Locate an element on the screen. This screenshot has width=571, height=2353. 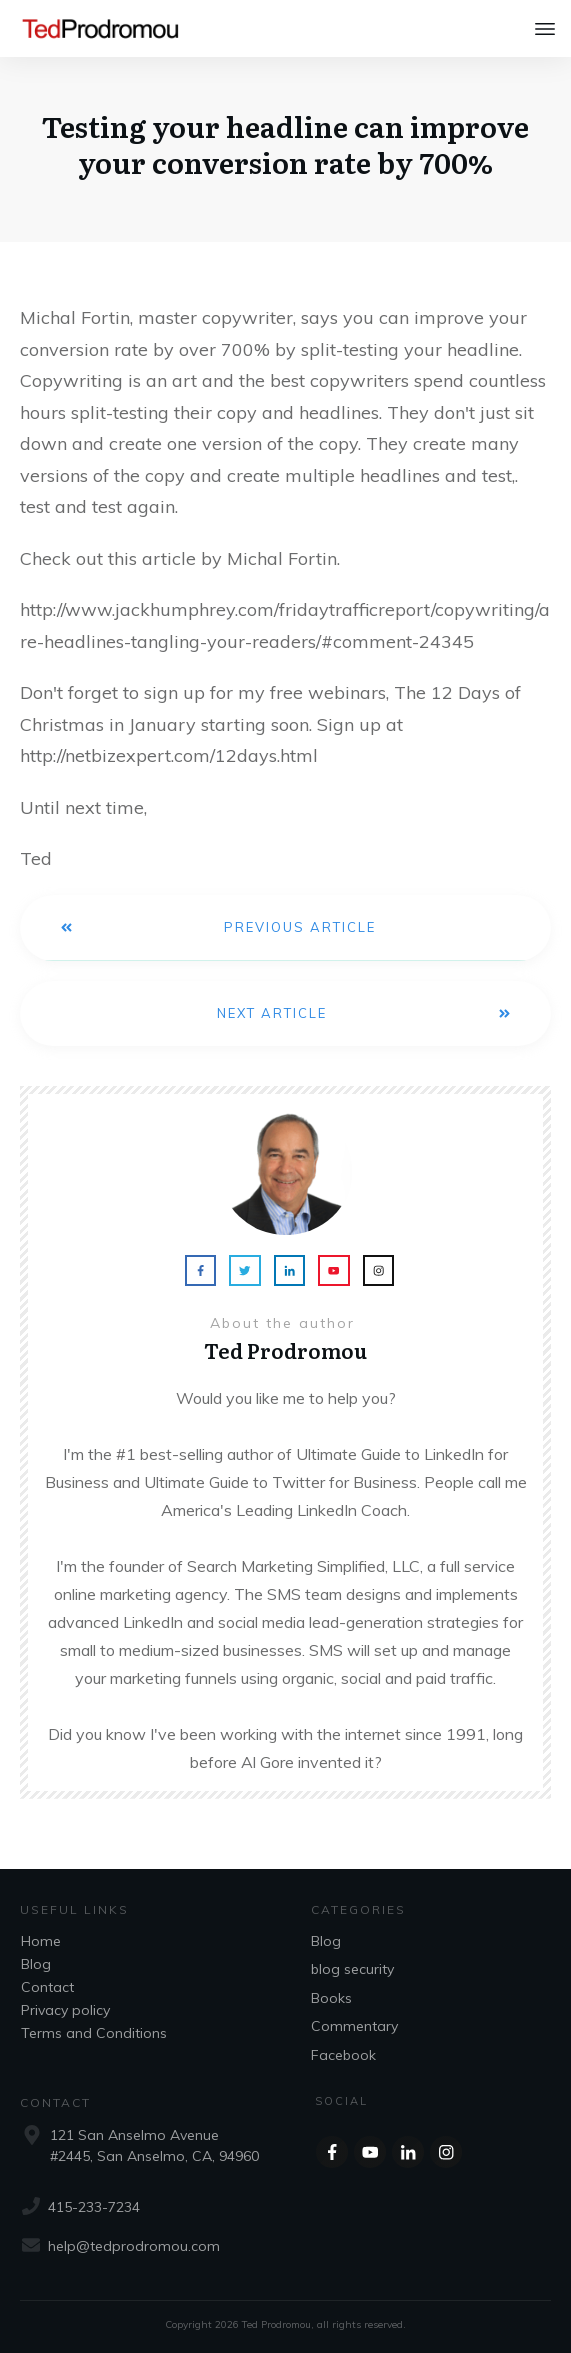
blog security is located at coordinates (352, 1969).